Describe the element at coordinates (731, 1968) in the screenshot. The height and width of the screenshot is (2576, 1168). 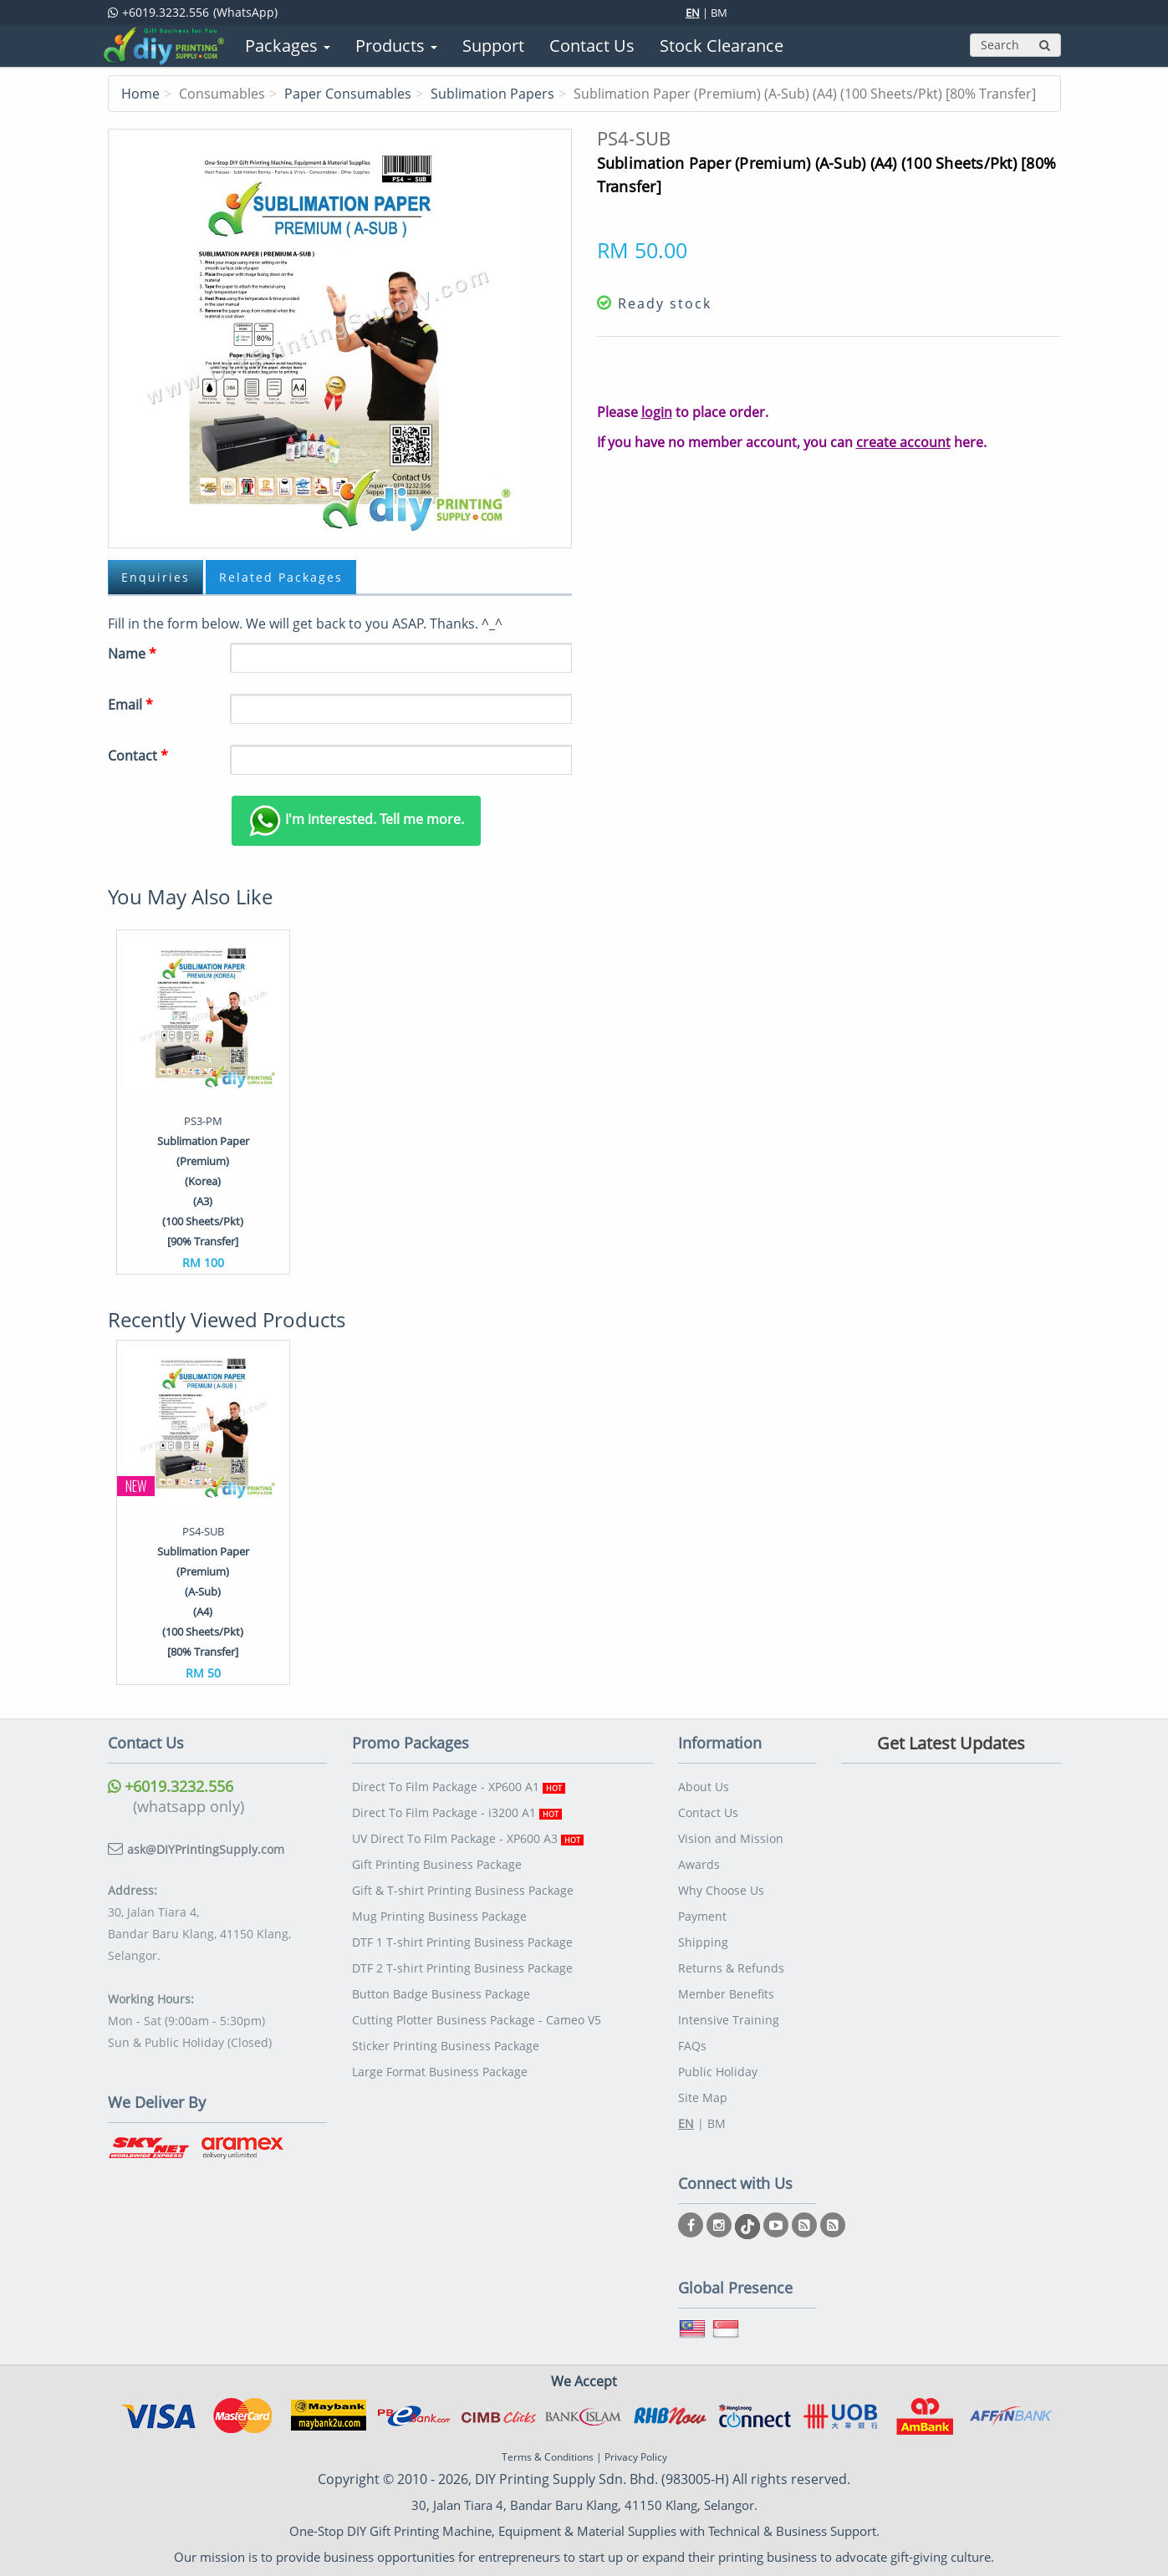
I see `Returns & Refunds` at that location.